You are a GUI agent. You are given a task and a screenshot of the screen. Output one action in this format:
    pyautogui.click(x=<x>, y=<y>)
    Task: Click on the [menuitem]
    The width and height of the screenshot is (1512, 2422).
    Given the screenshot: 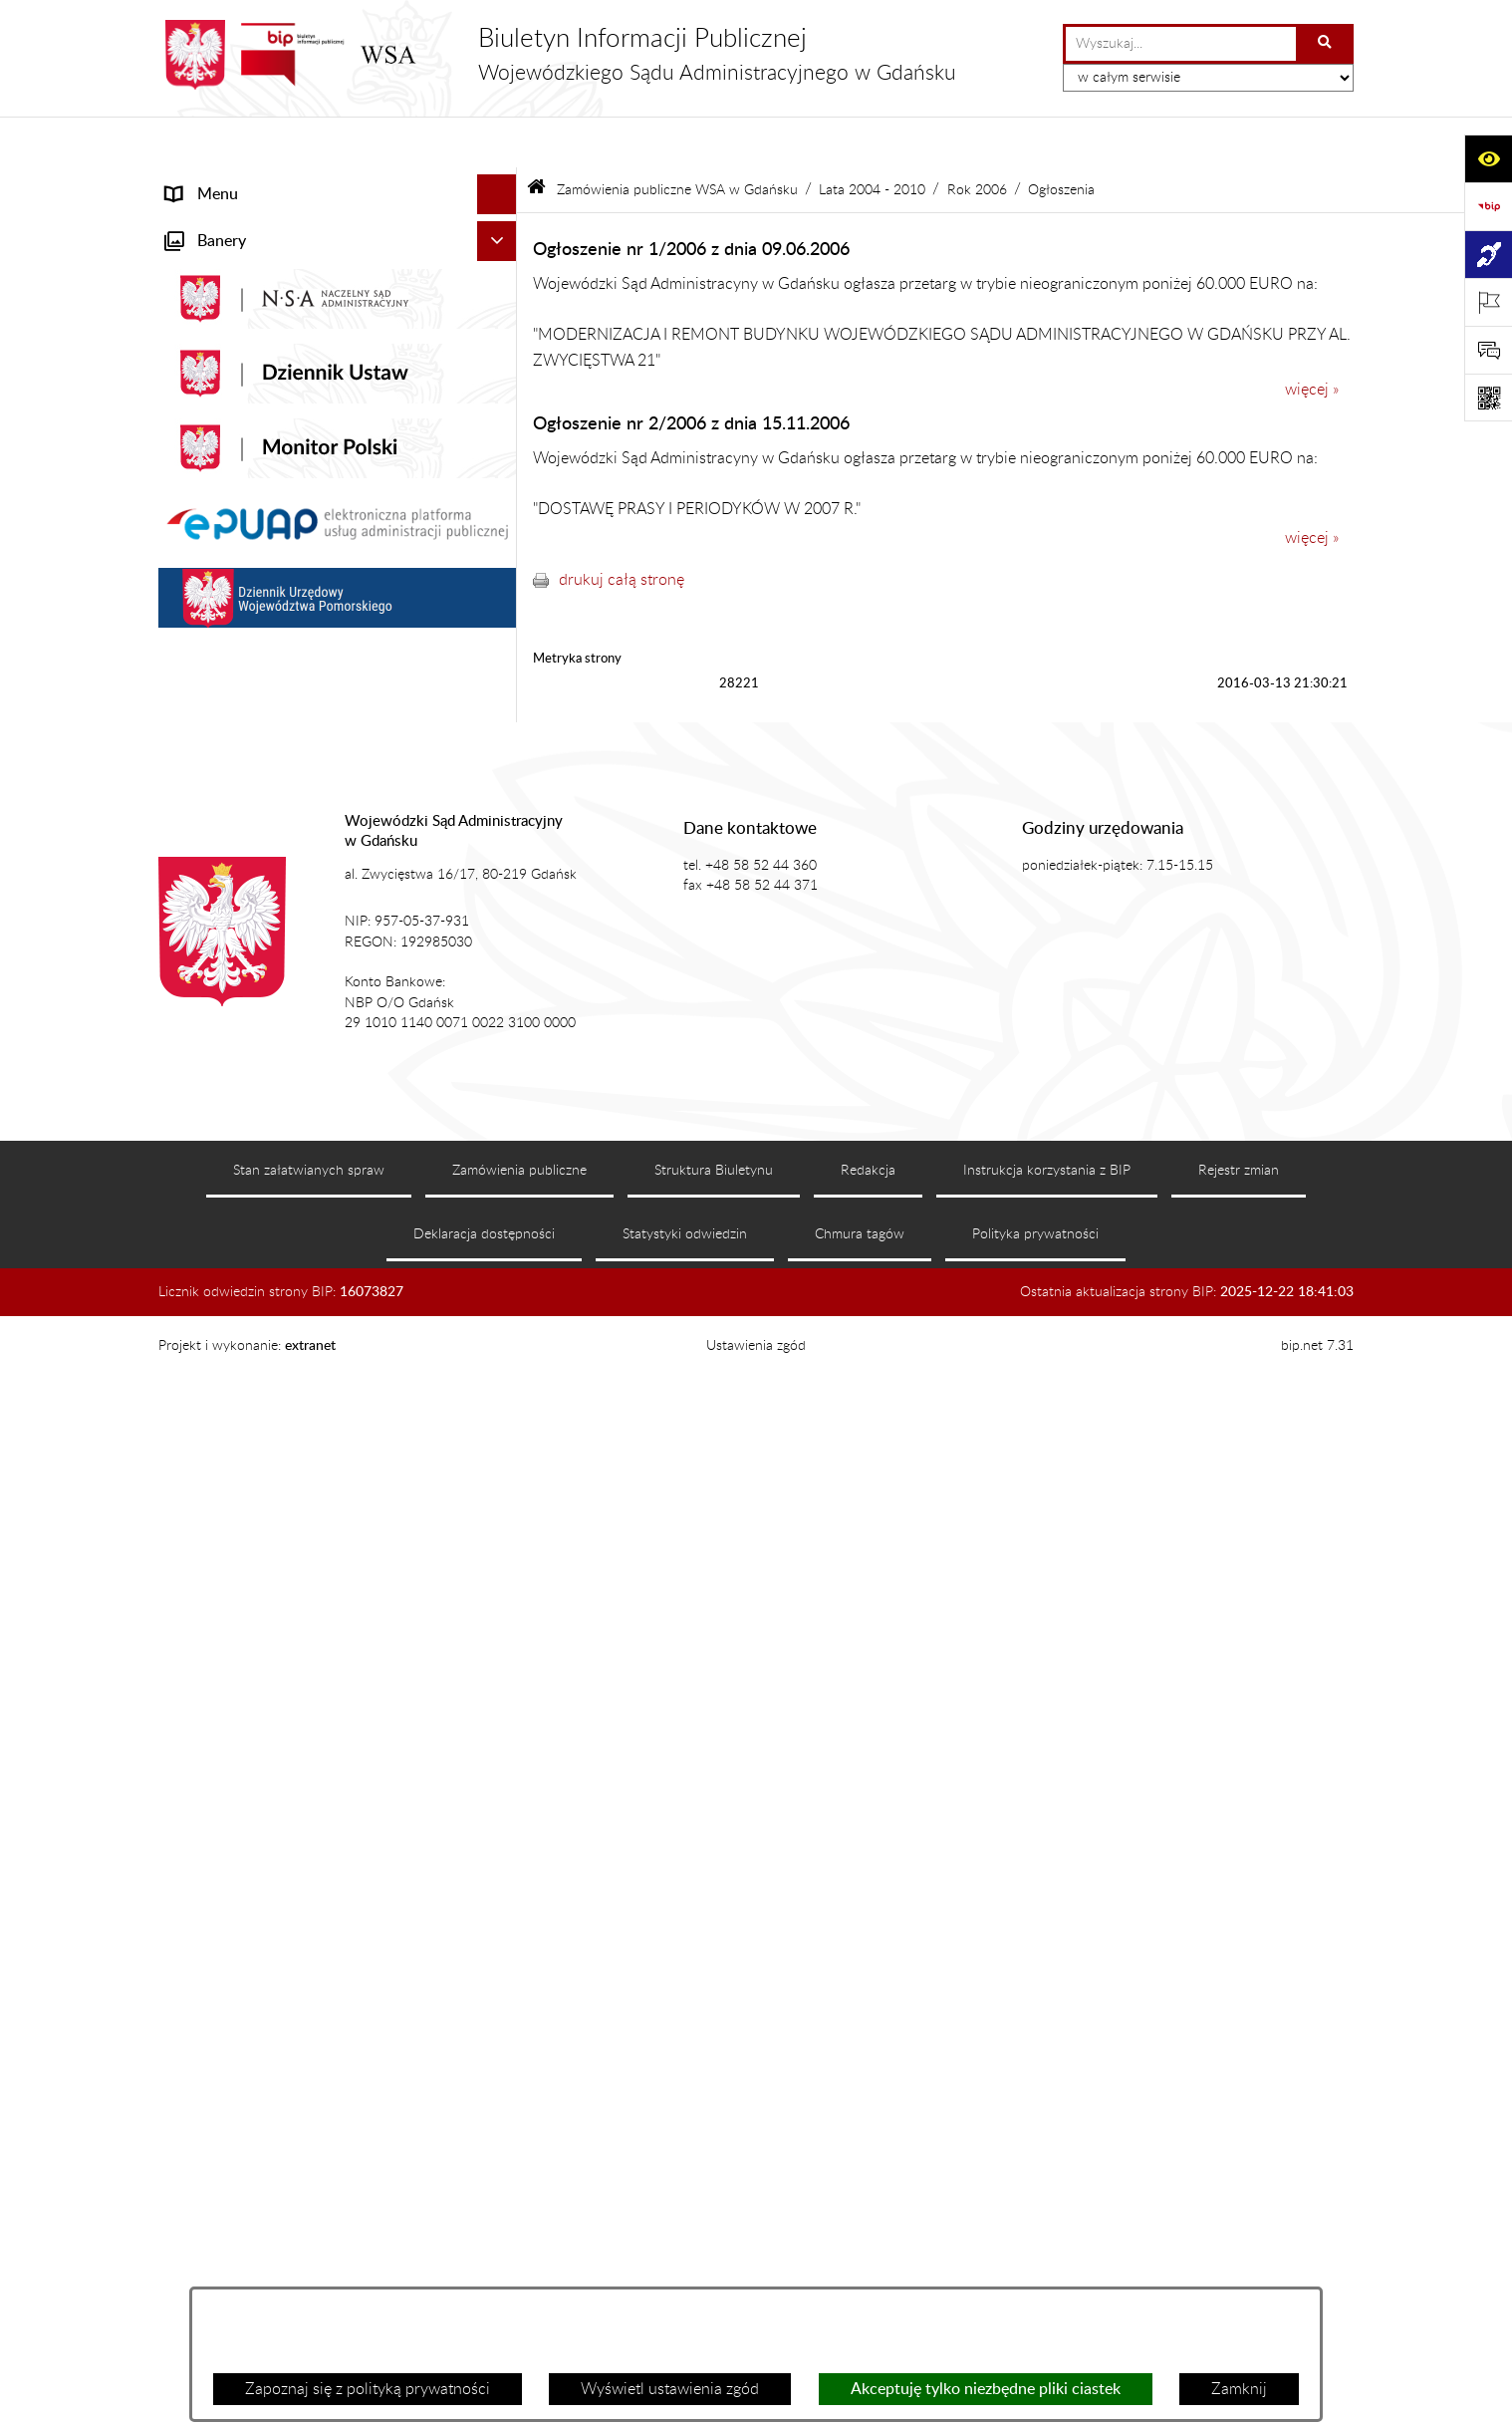 What is the action you would take?
    pyautogui.click(x=337, y=865)
    